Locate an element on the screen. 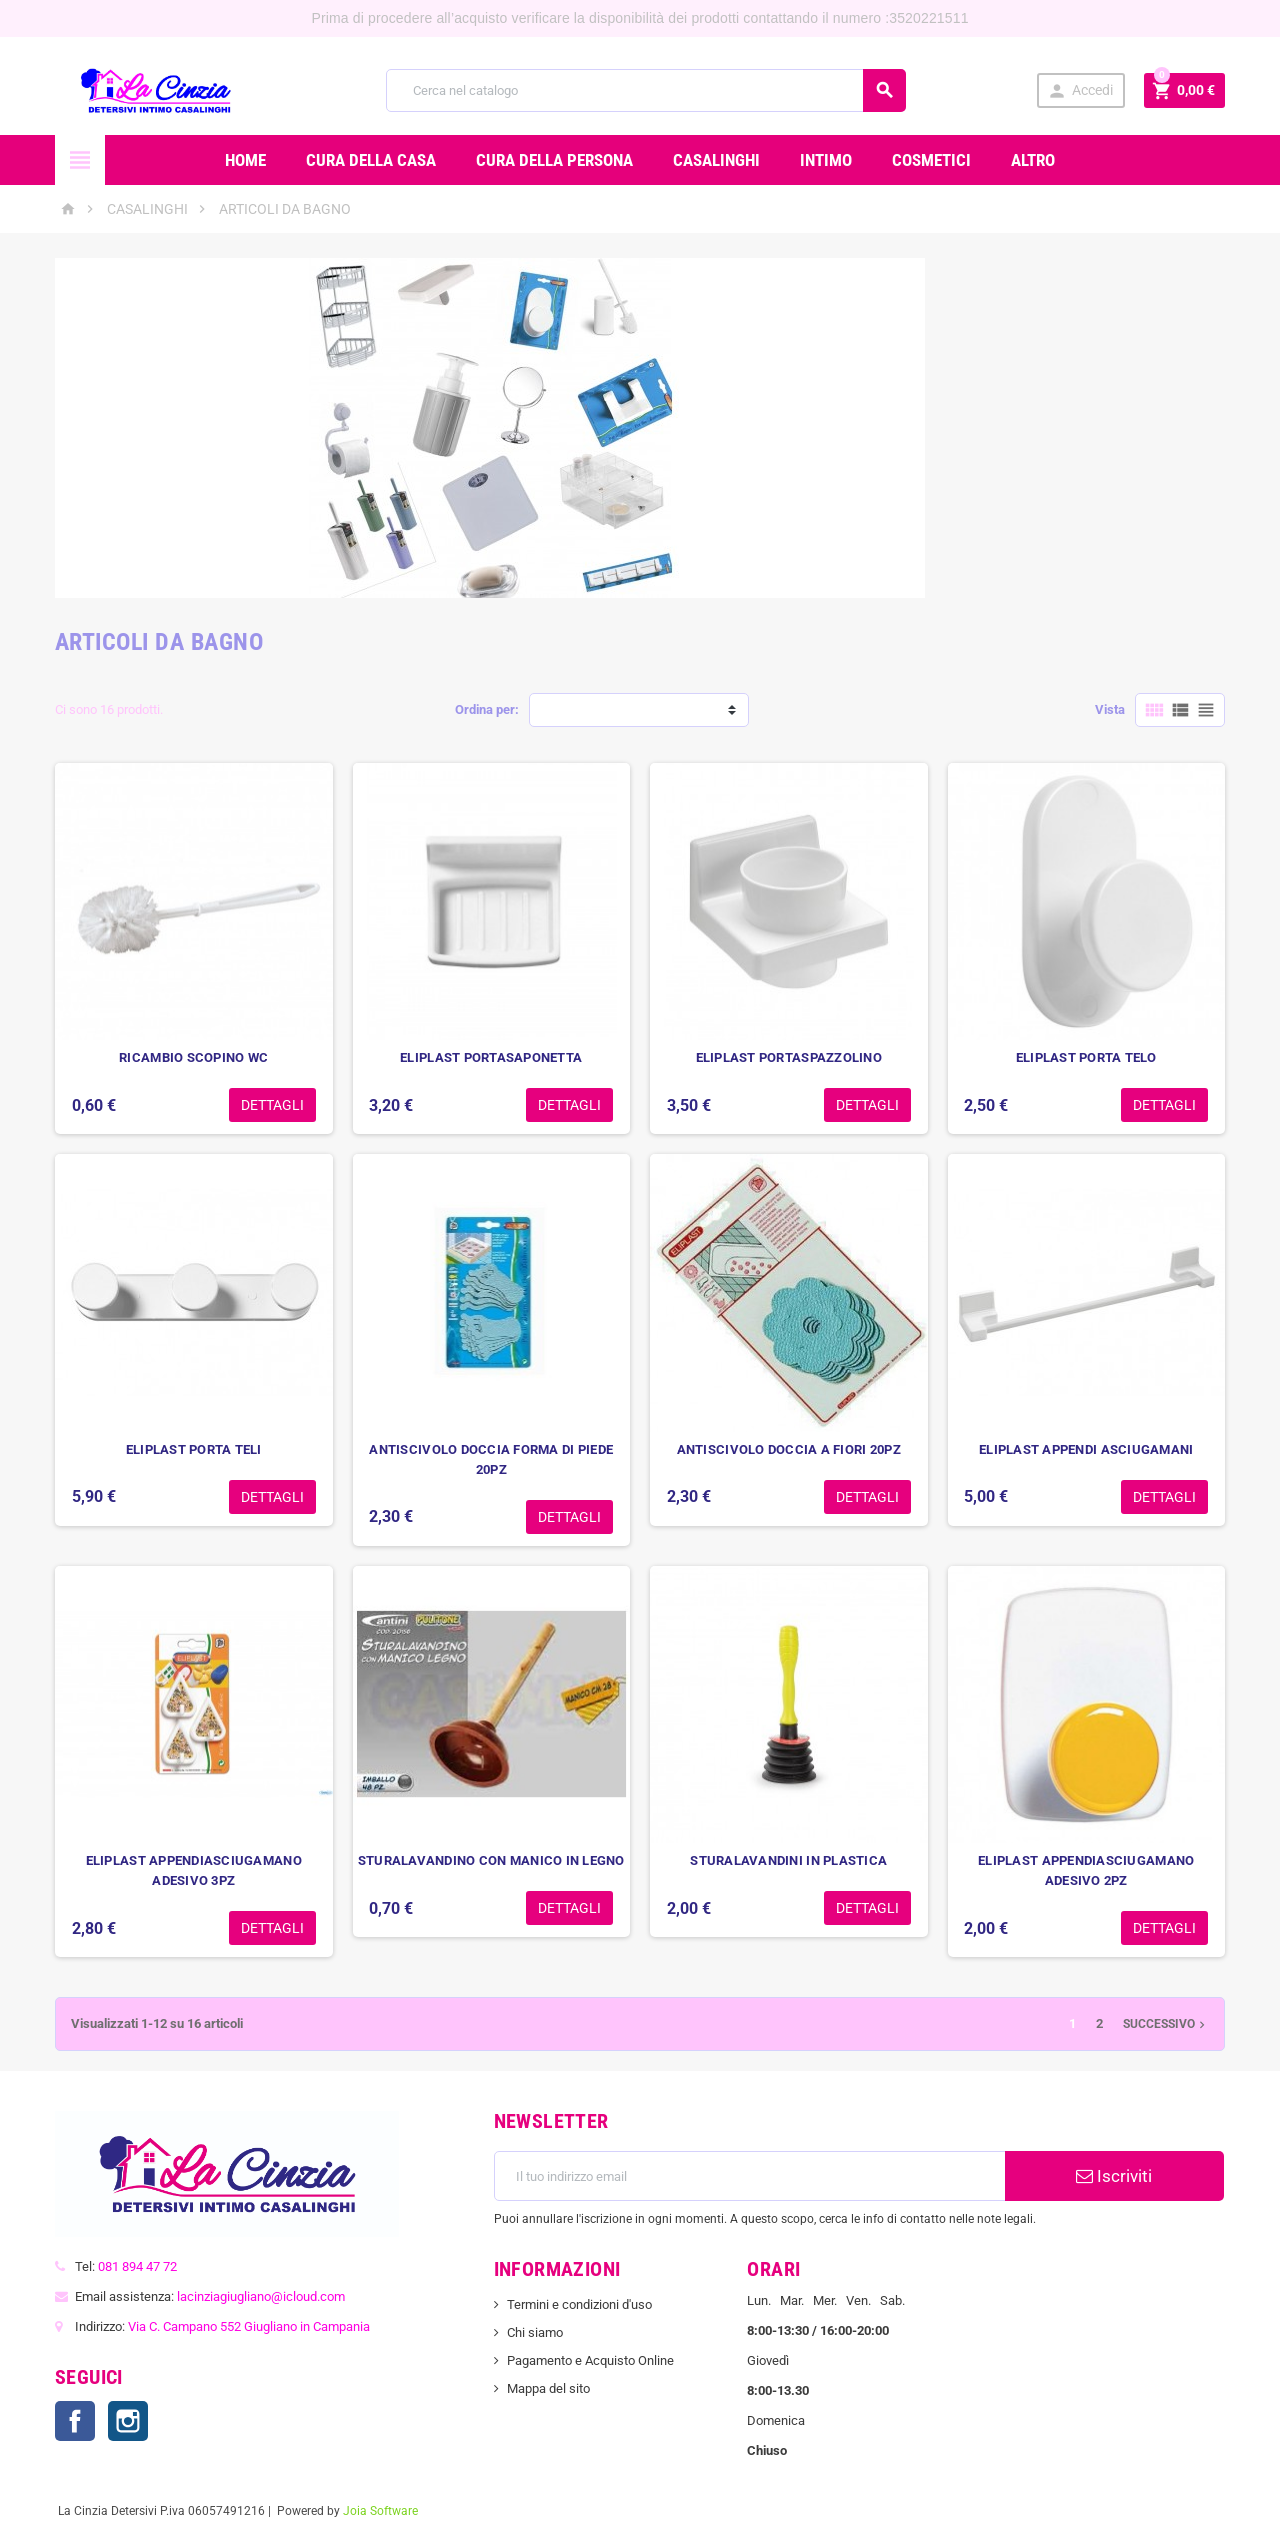 This screenshot has width=1280, height=2546. Chi siamo is located at coordinates (535, 2332).